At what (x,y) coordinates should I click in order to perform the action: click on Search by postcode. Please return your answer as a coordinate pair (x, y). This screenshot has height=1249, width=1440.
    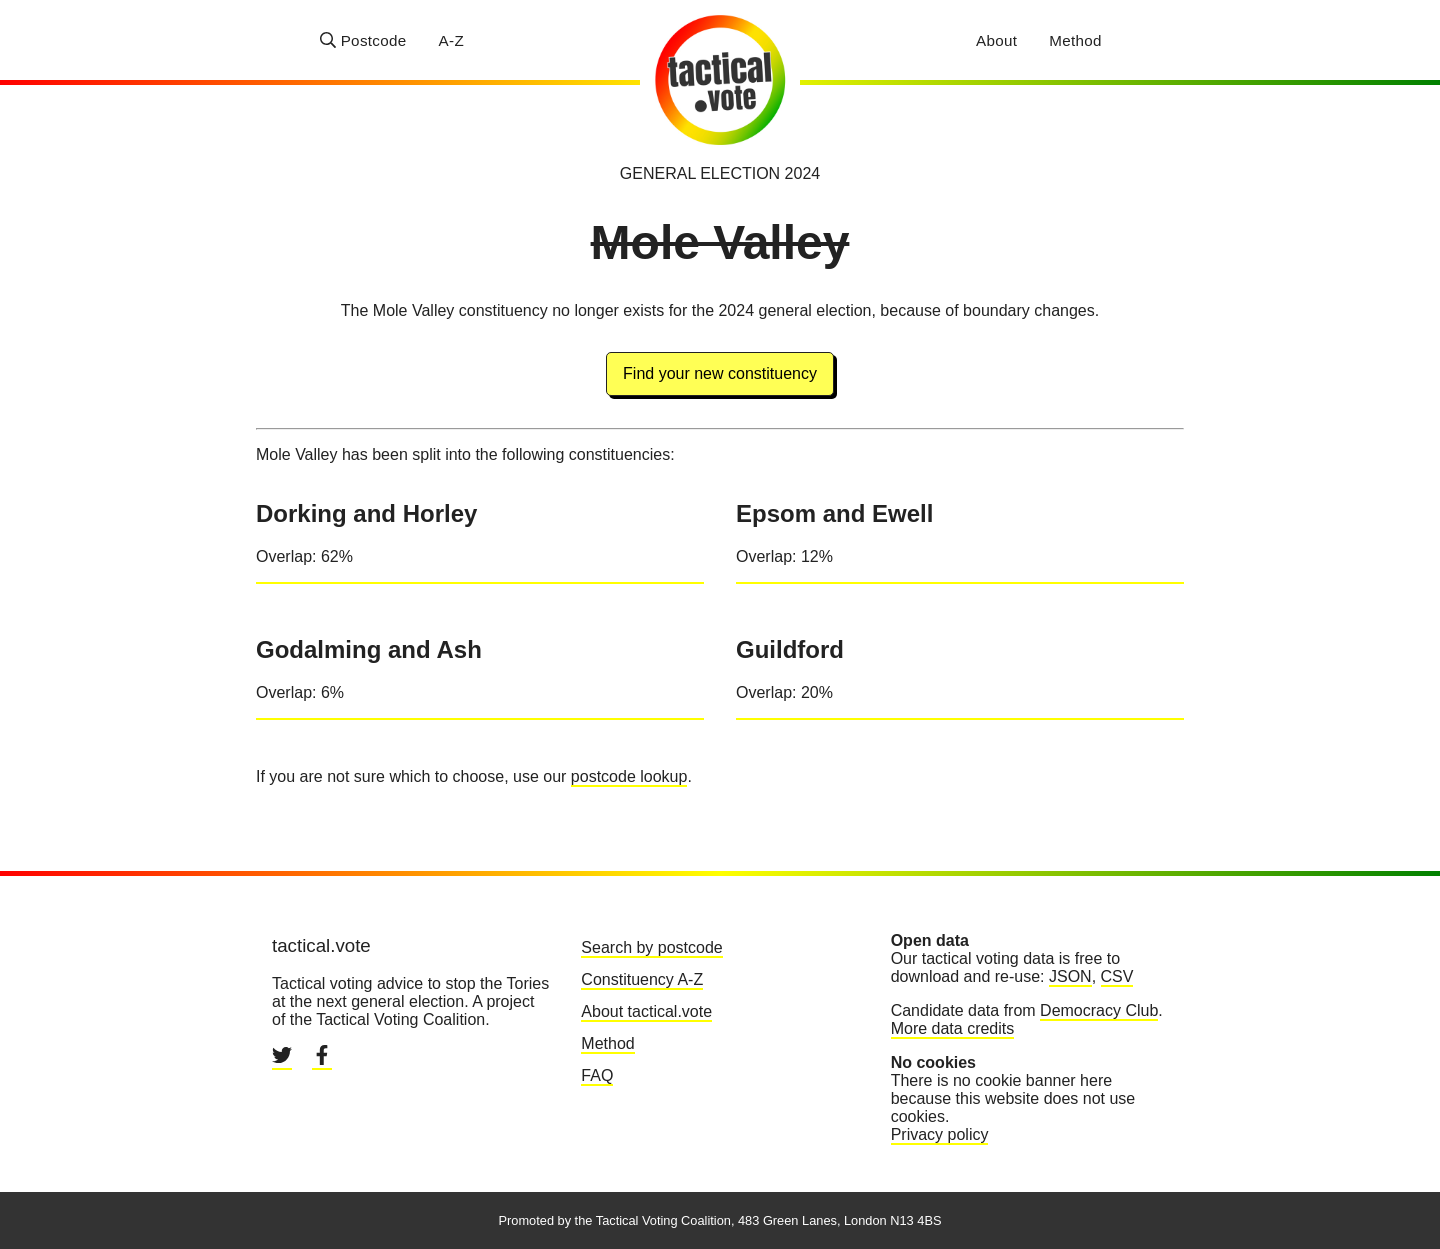
    Looking at the image, I should click on (651, 947).